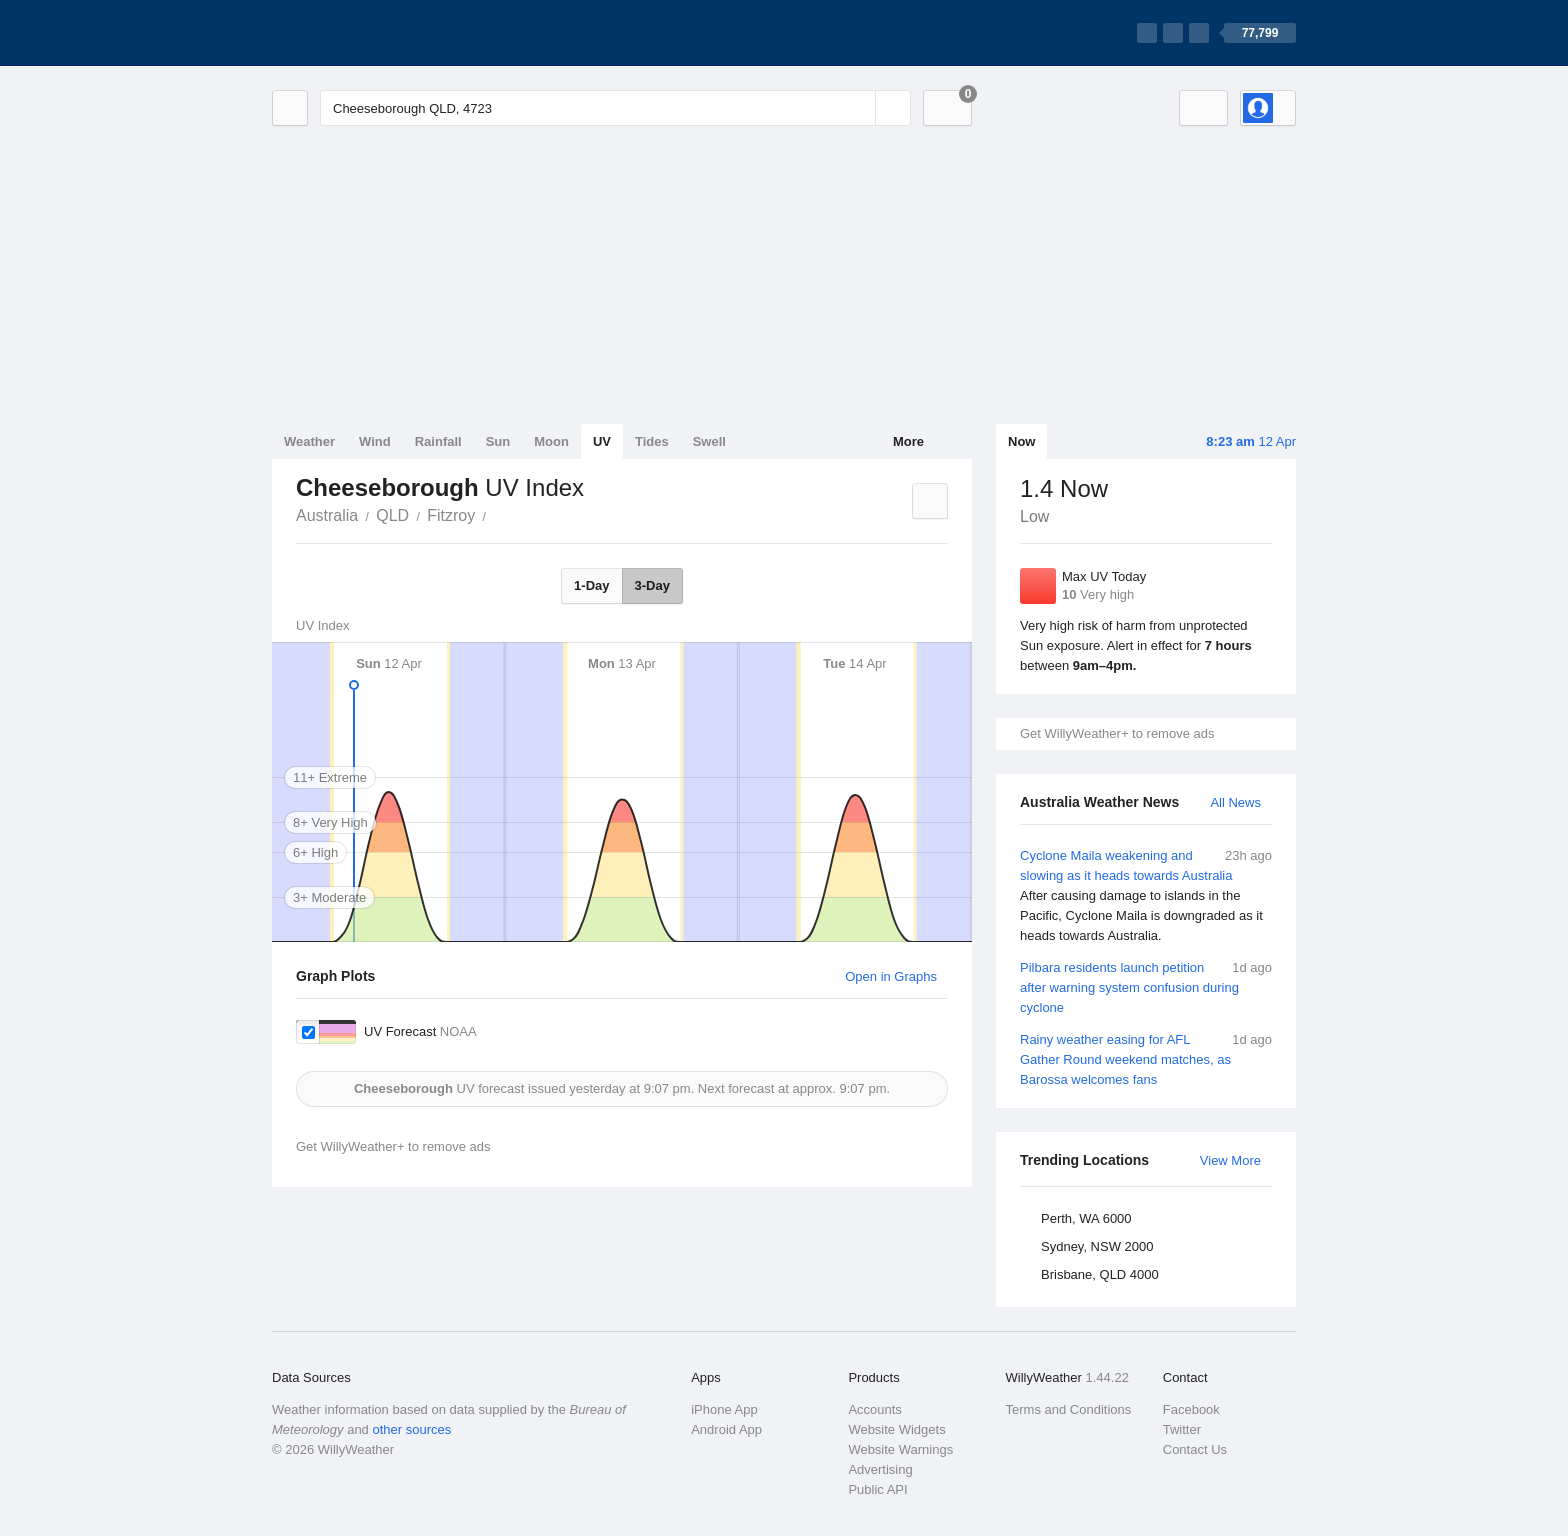 The height and width of the screenshot is (1536, 1568). I want to click on Open in Graphs, so click(891, 976).